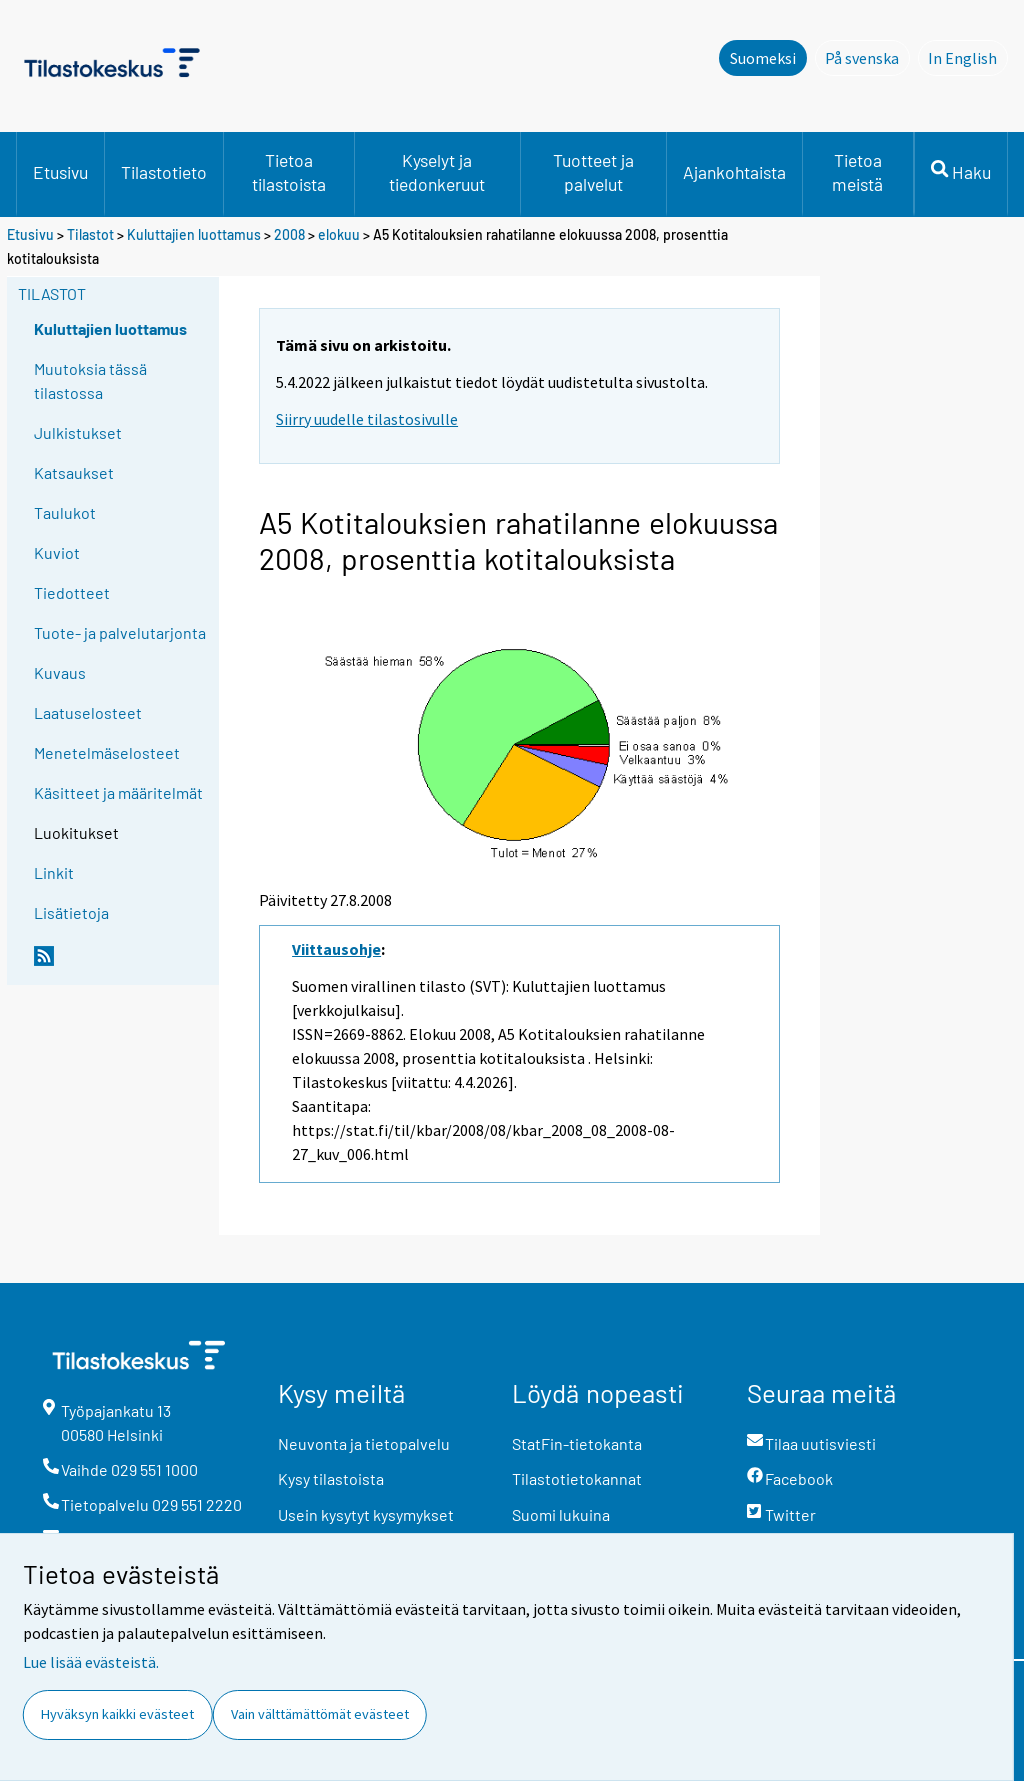 Image resolution: width=1024 pixels, height=1781 pixels. What do you see at coordinates (74, 472) in the screenshot?
I see `Katsaukset` at bounding box center [74, 472].